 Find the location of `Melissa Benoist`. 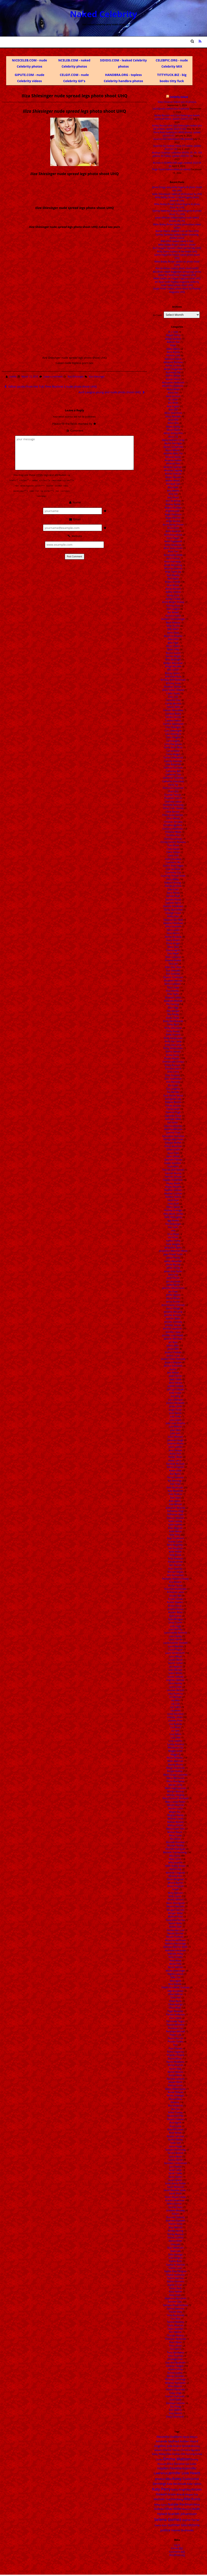

Melissa Benoist is located at coordinates (175, 1822).